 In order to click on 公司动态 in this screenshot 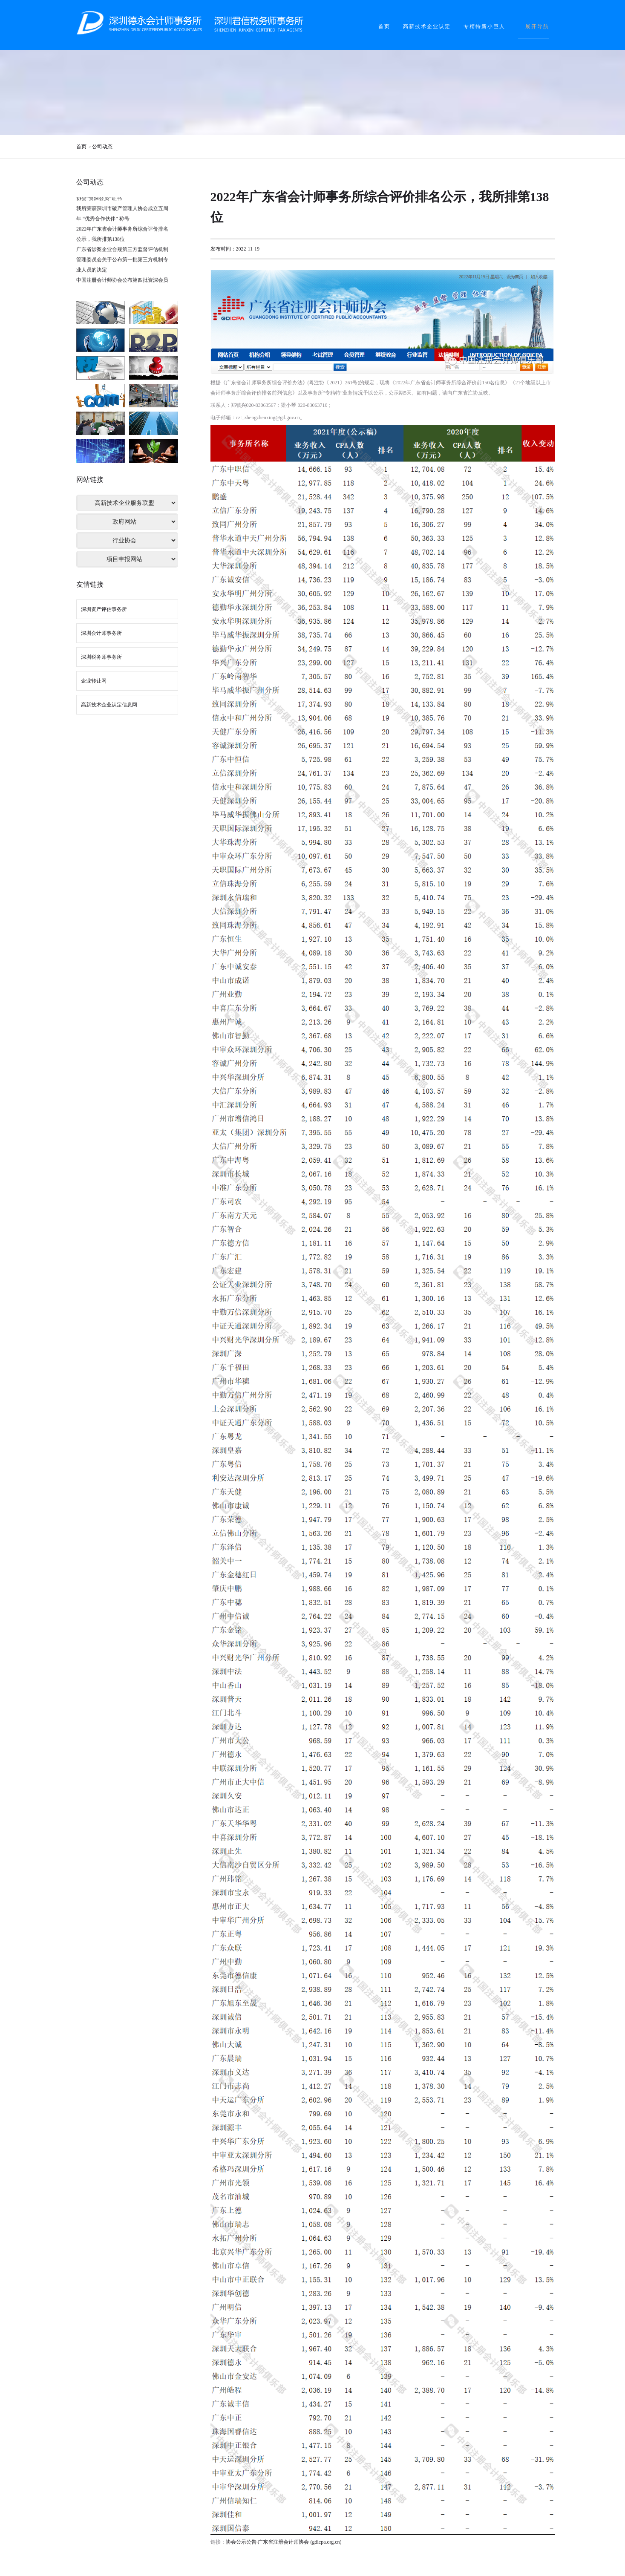, I will do `click(102, 147)`.